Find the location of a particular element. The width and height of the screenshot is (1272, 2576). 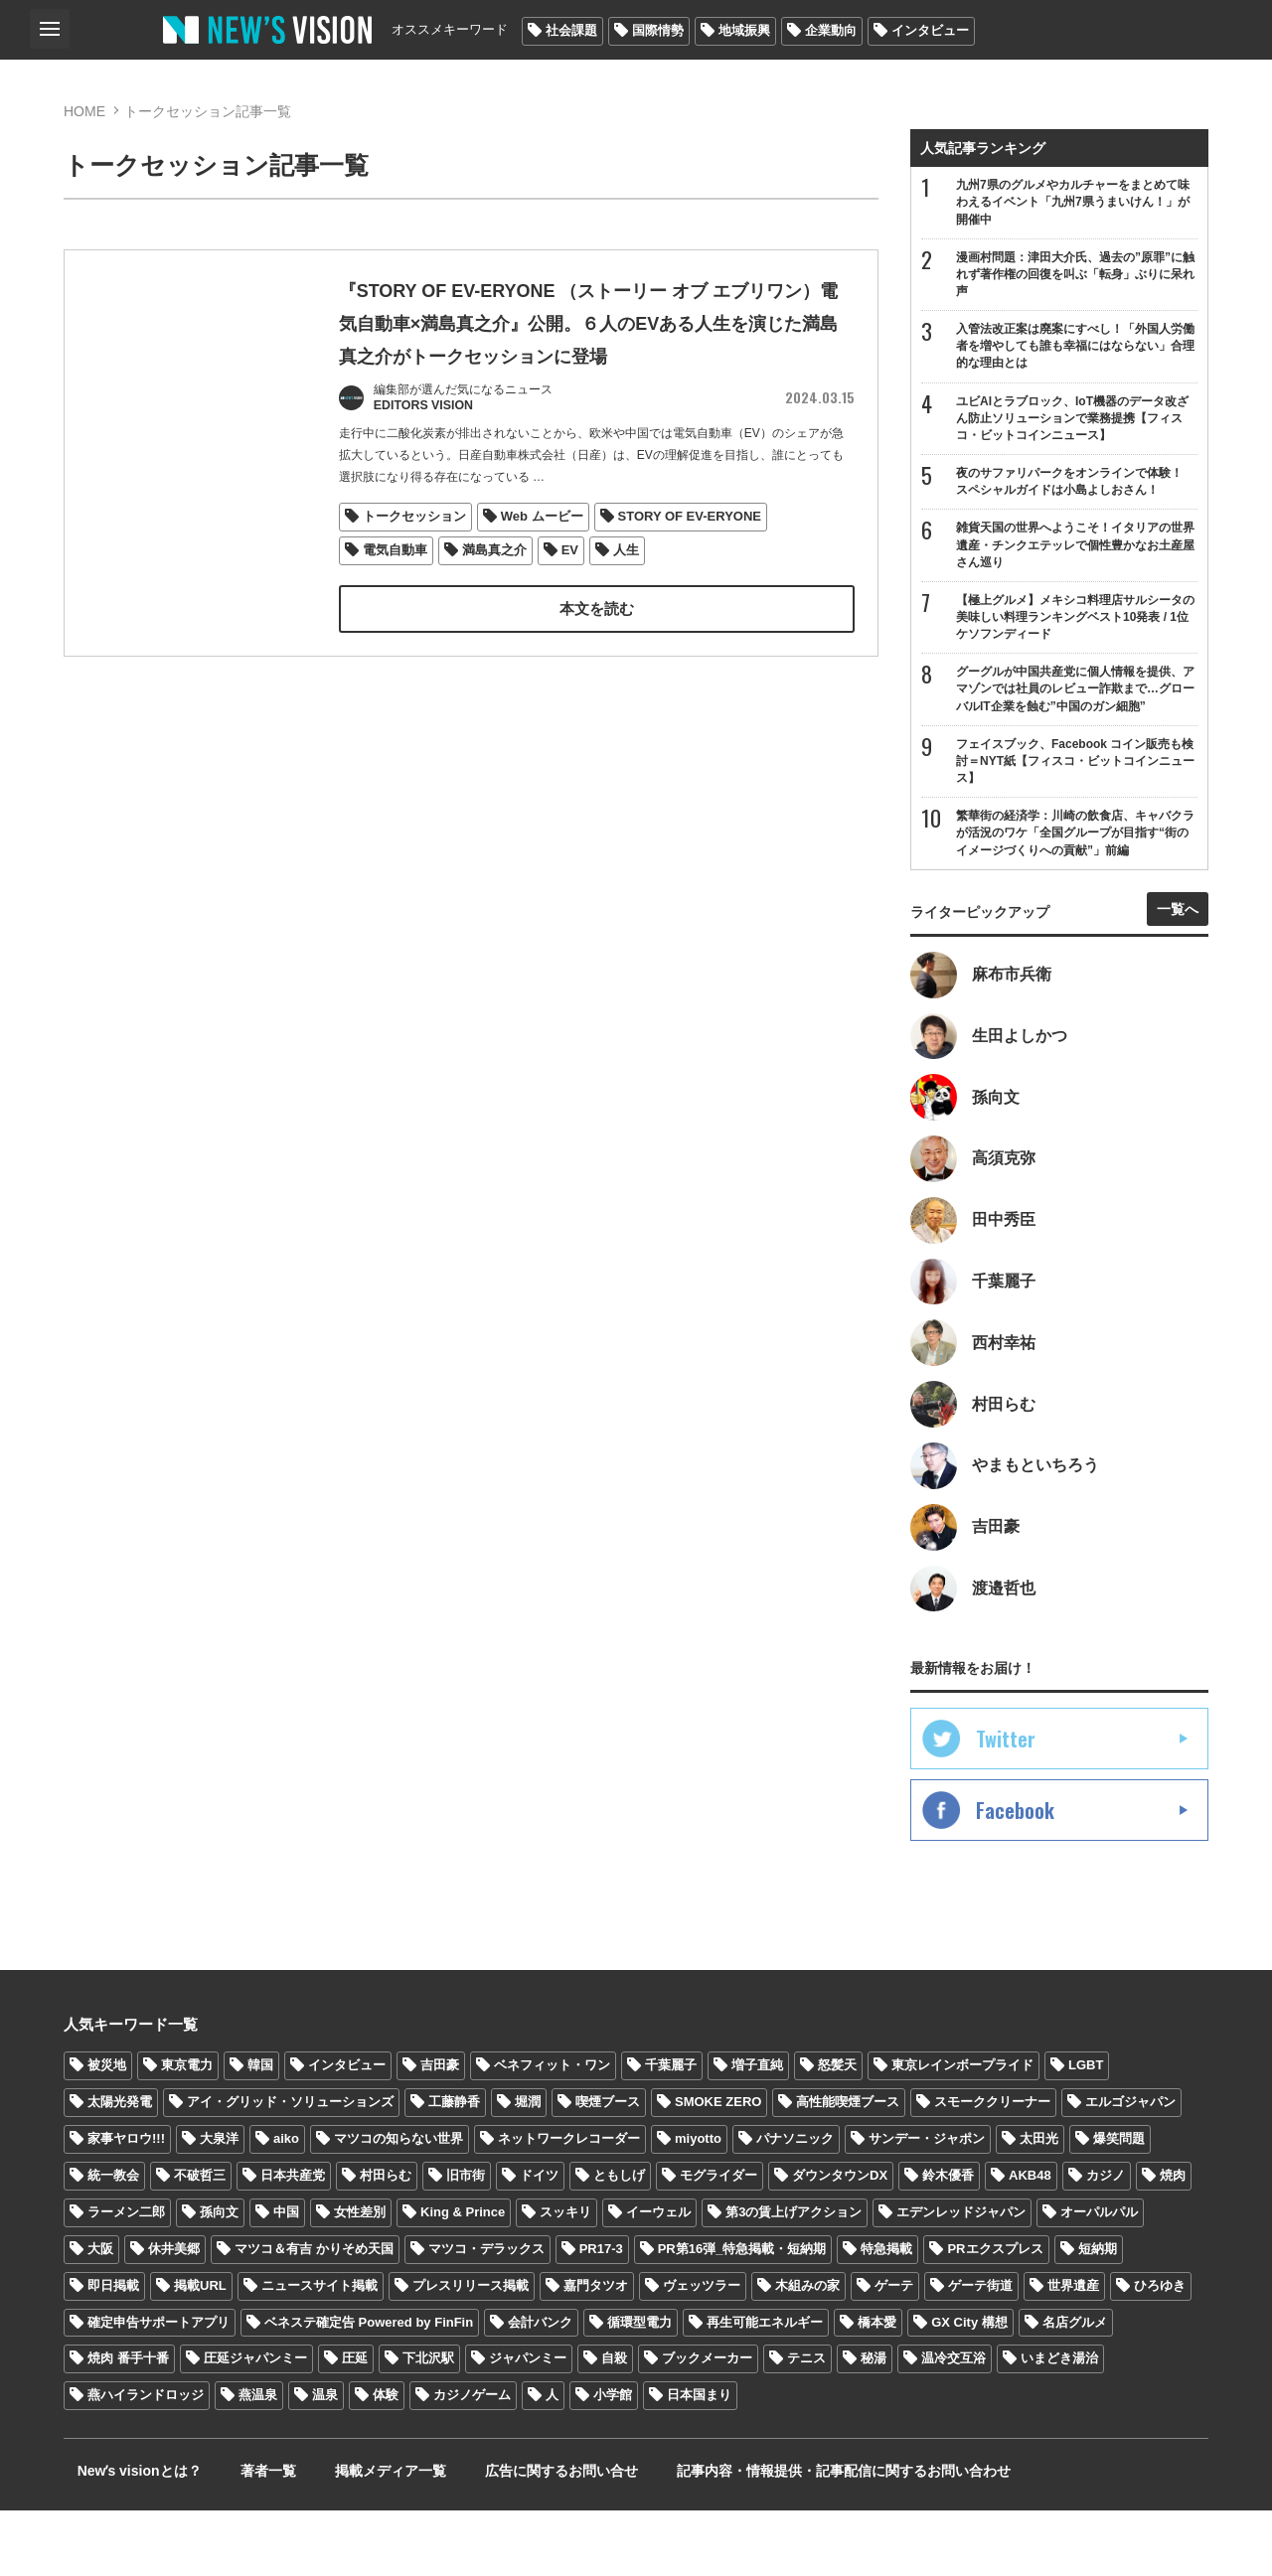

第3の賃上げアクション is located at coordinates (793, 2276).